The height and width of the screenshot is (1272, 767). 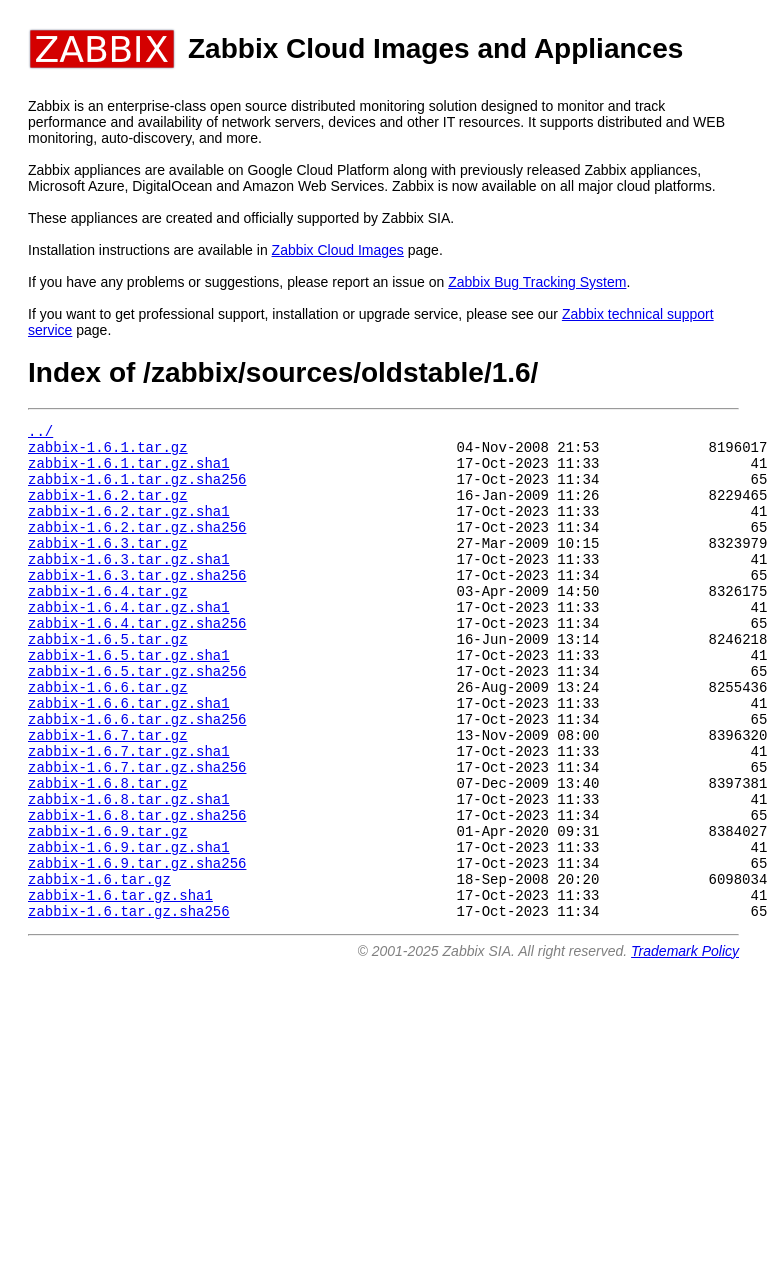 I want to click on zabbix-1.6.4.tar.gz, so click(x=108, y=623).